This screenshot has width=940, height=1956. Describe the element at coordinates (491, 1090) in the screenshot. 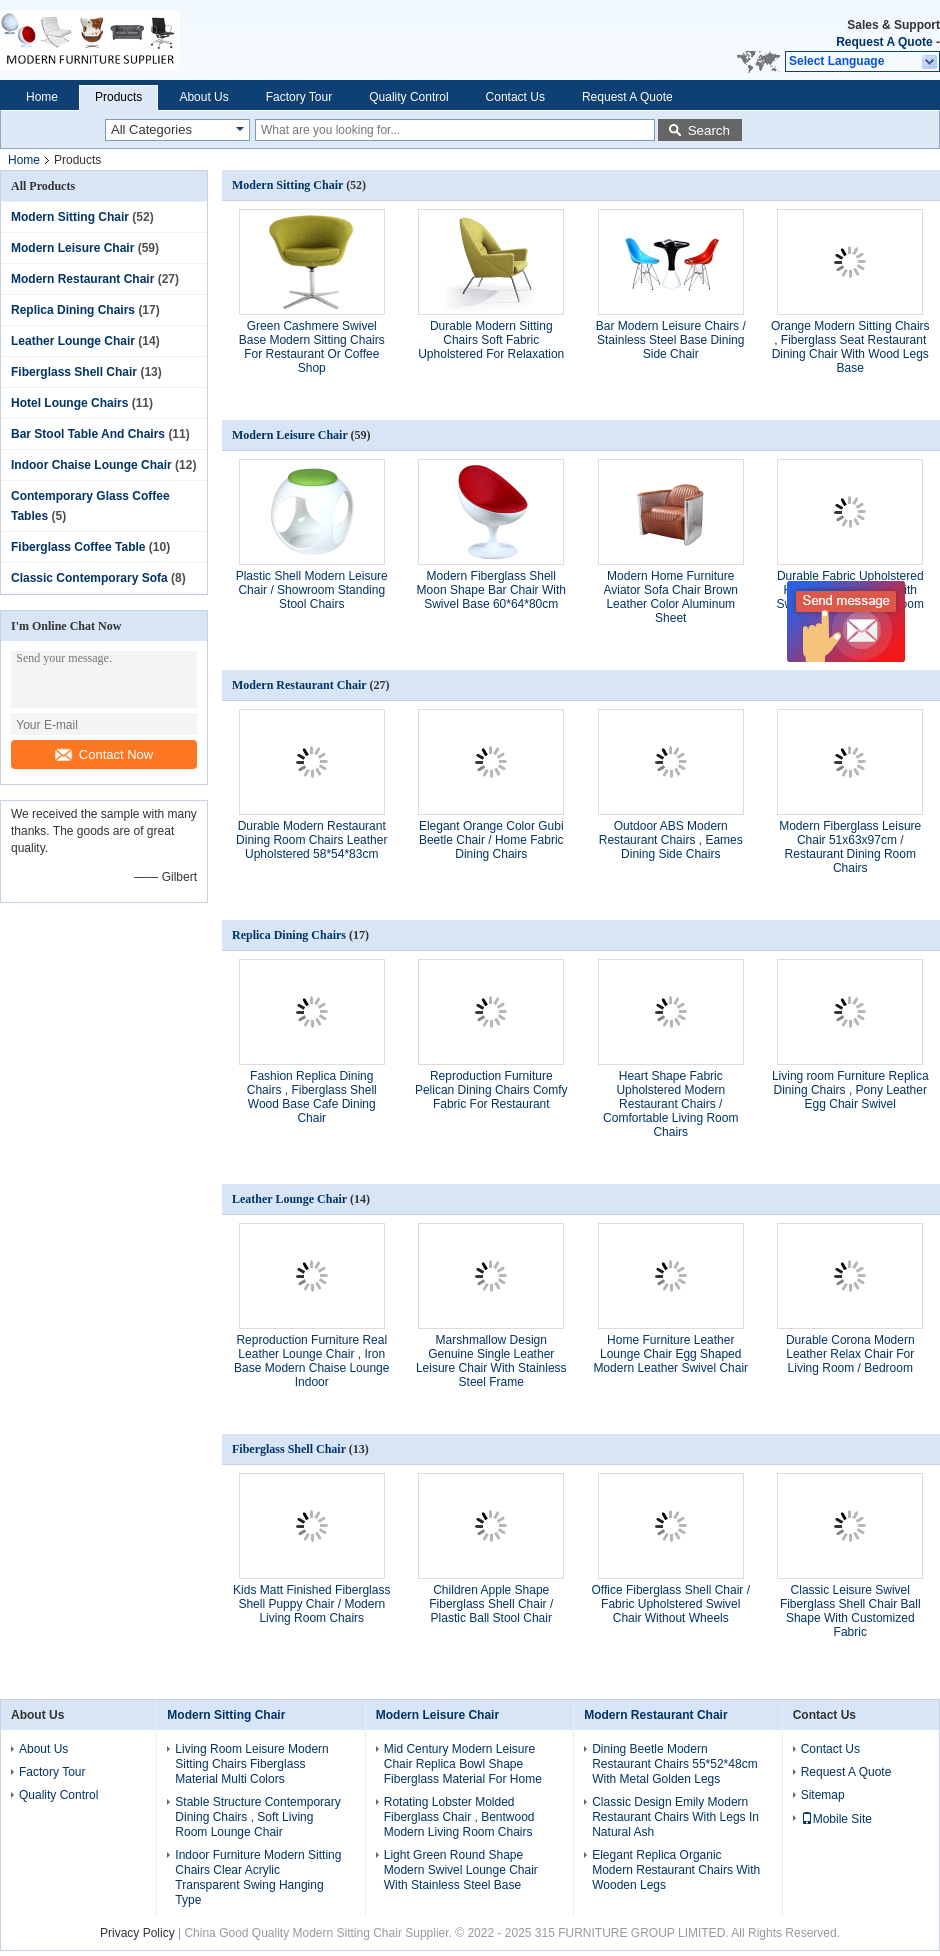

I see `Reproduction Furniture Pelican Dining Chairs Comfy Fabric For Restaurant` at that location.